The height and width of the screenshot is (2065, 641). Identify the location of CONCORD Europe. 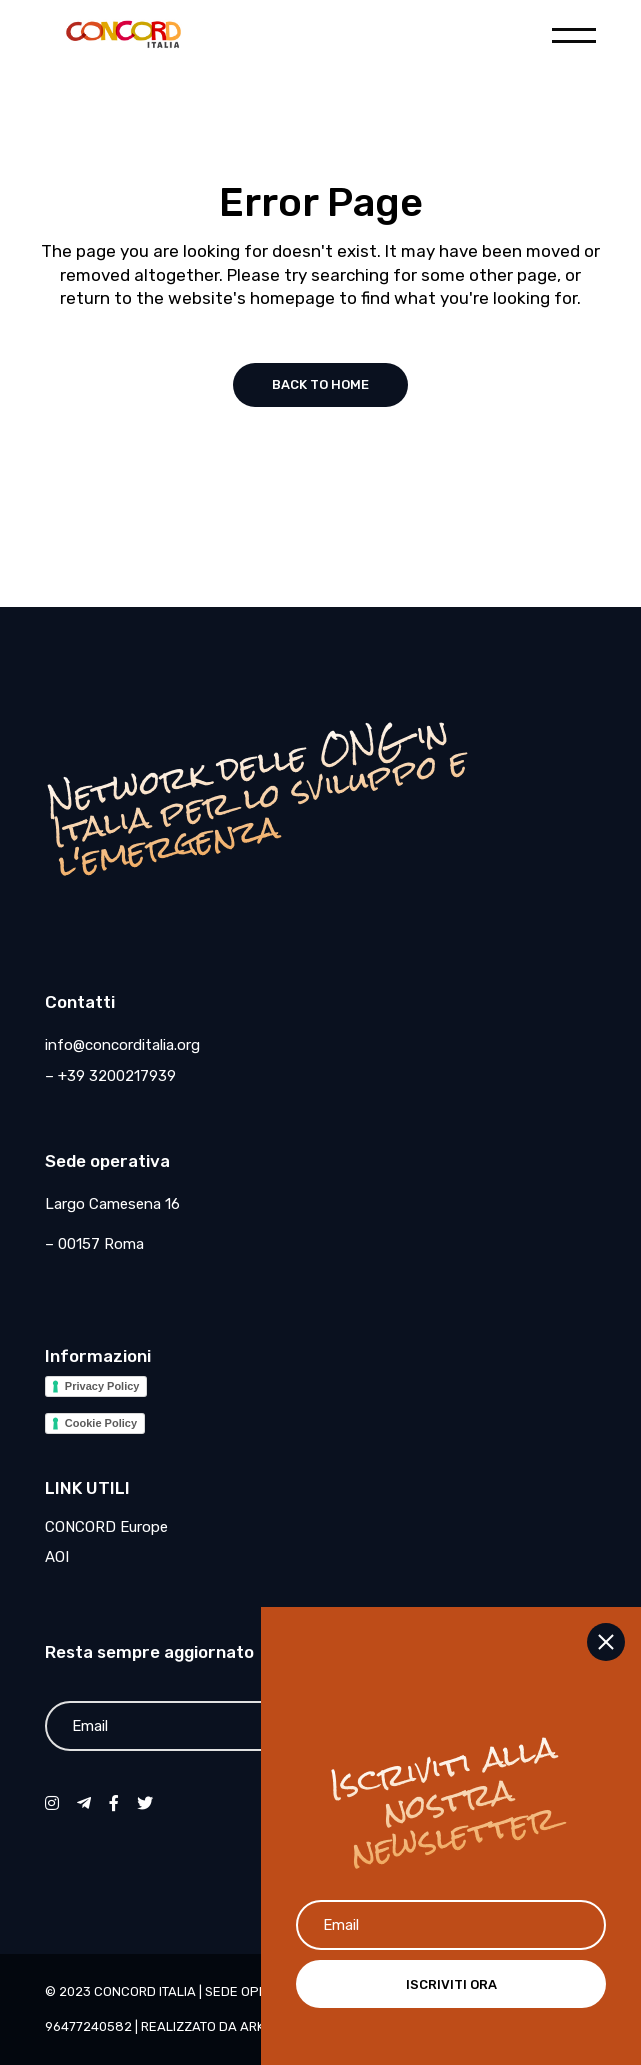
(106, 1527).